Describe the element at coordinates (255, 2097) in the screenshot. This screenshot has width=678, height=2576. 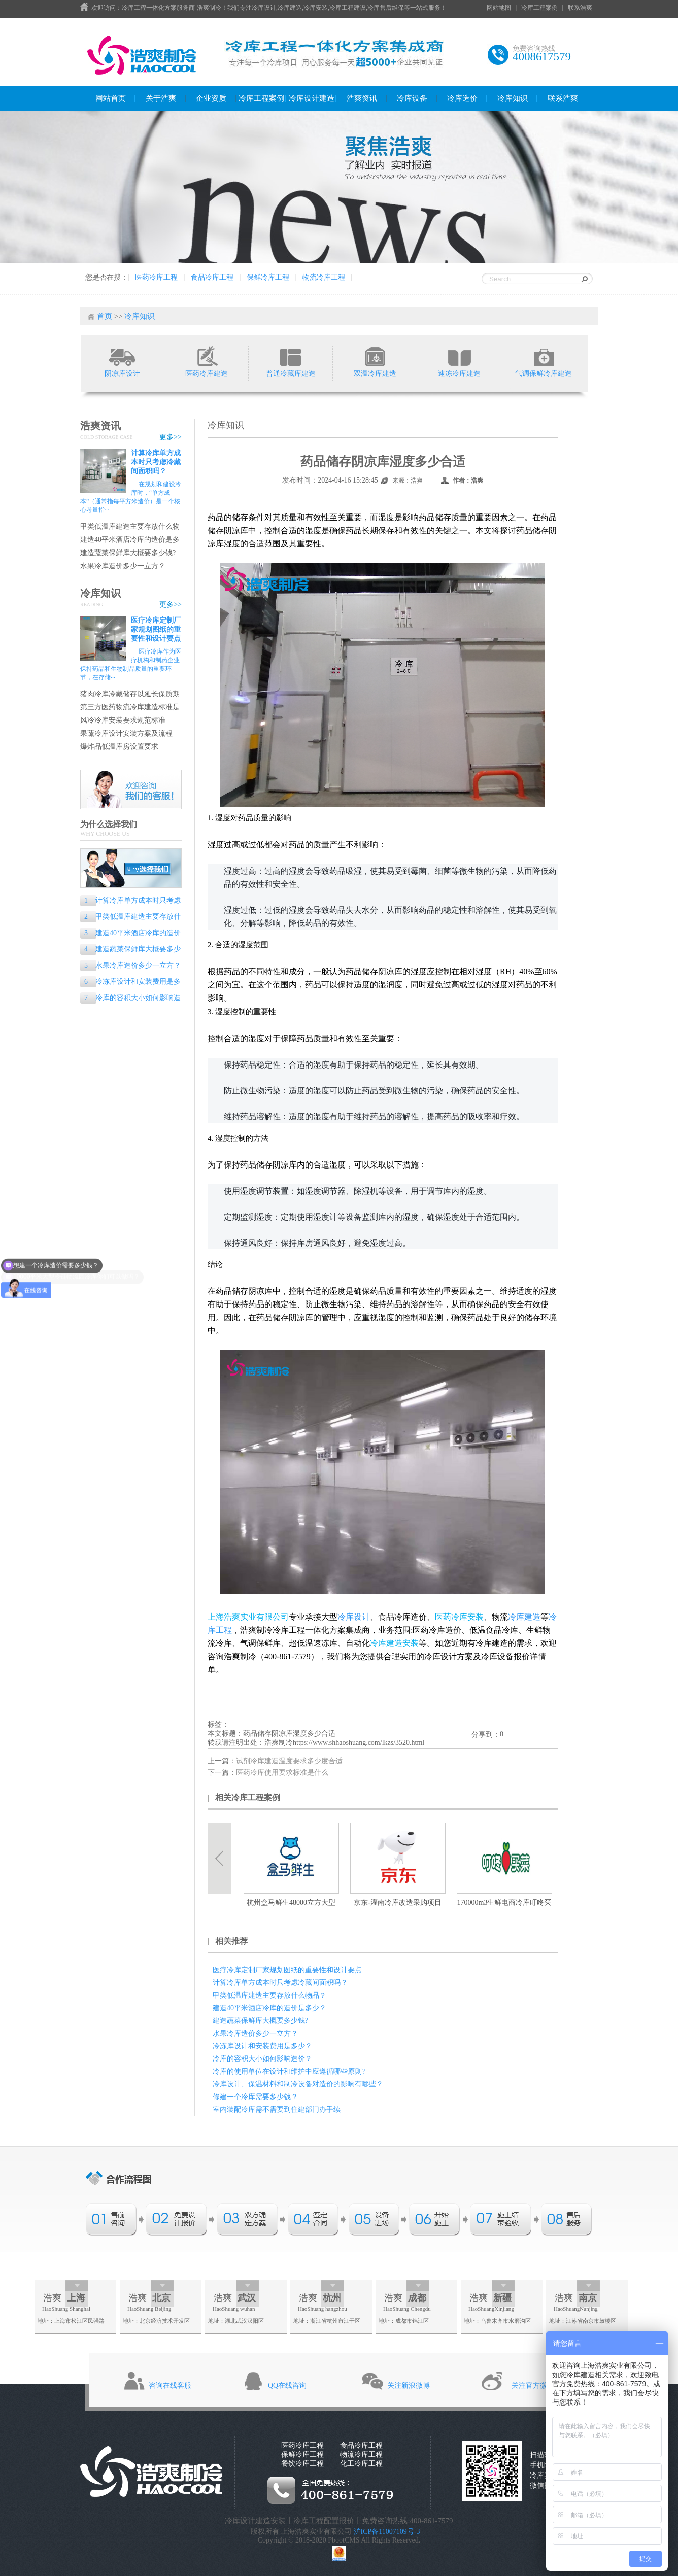
I see `修建一个冷库需要多少钱？` at that location.